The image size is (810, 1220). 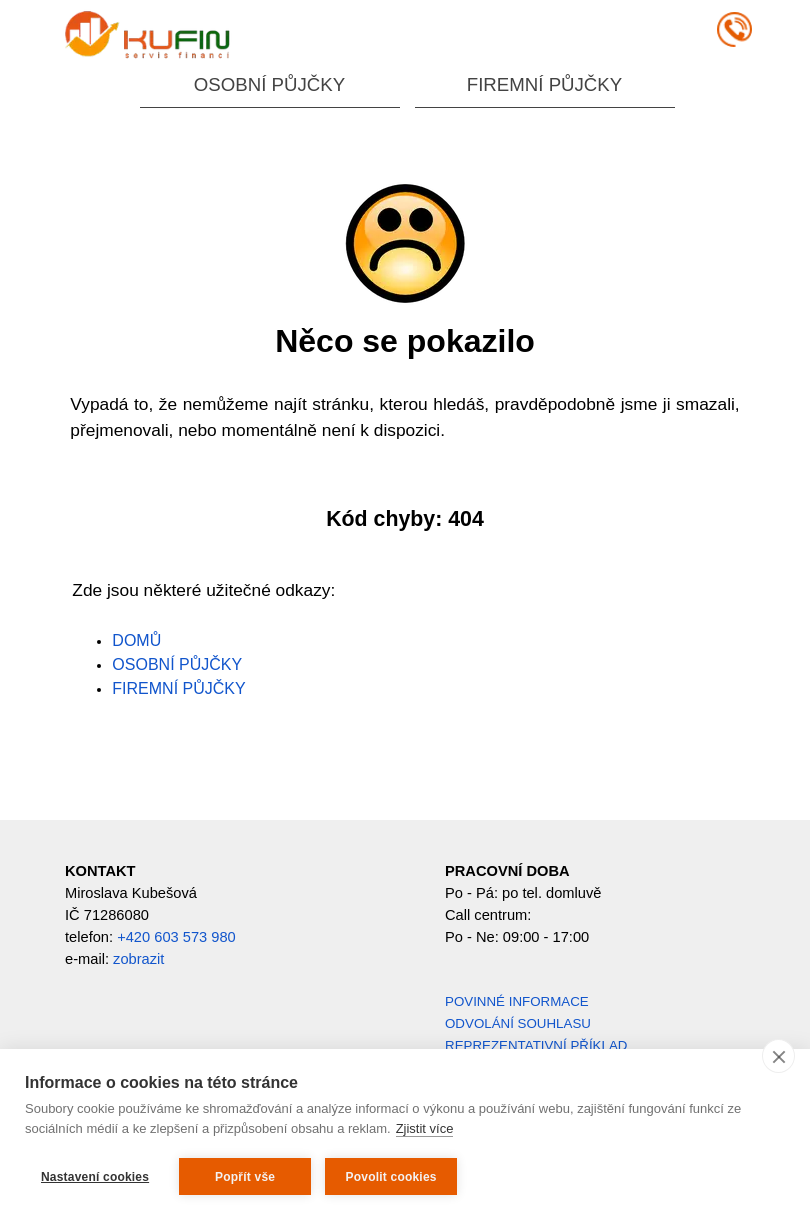 I want to click on Nastavení cookies, so click(x=95, y=1177).